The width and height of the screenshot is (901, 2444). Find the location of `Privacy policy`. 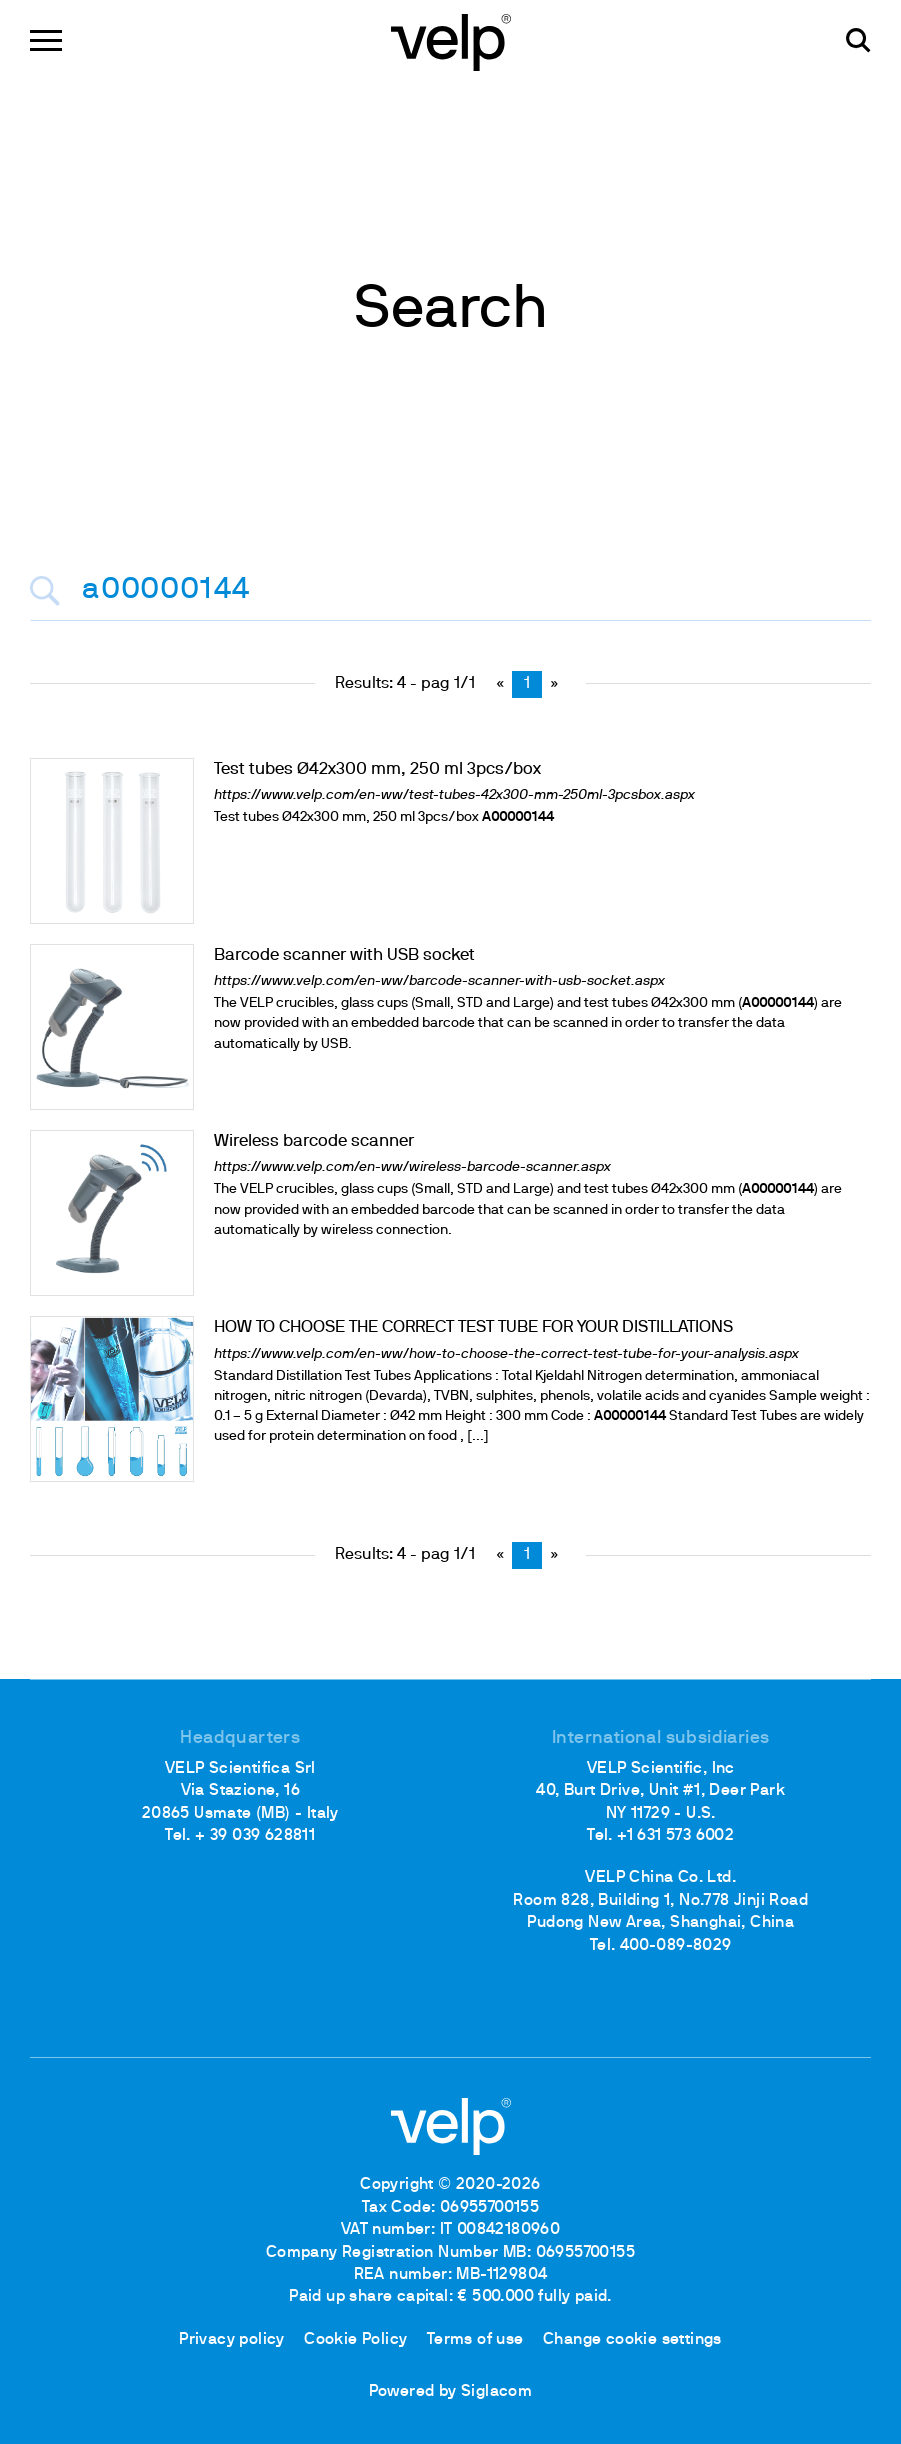

Privacy policy is located at coordinates (232, 2340).